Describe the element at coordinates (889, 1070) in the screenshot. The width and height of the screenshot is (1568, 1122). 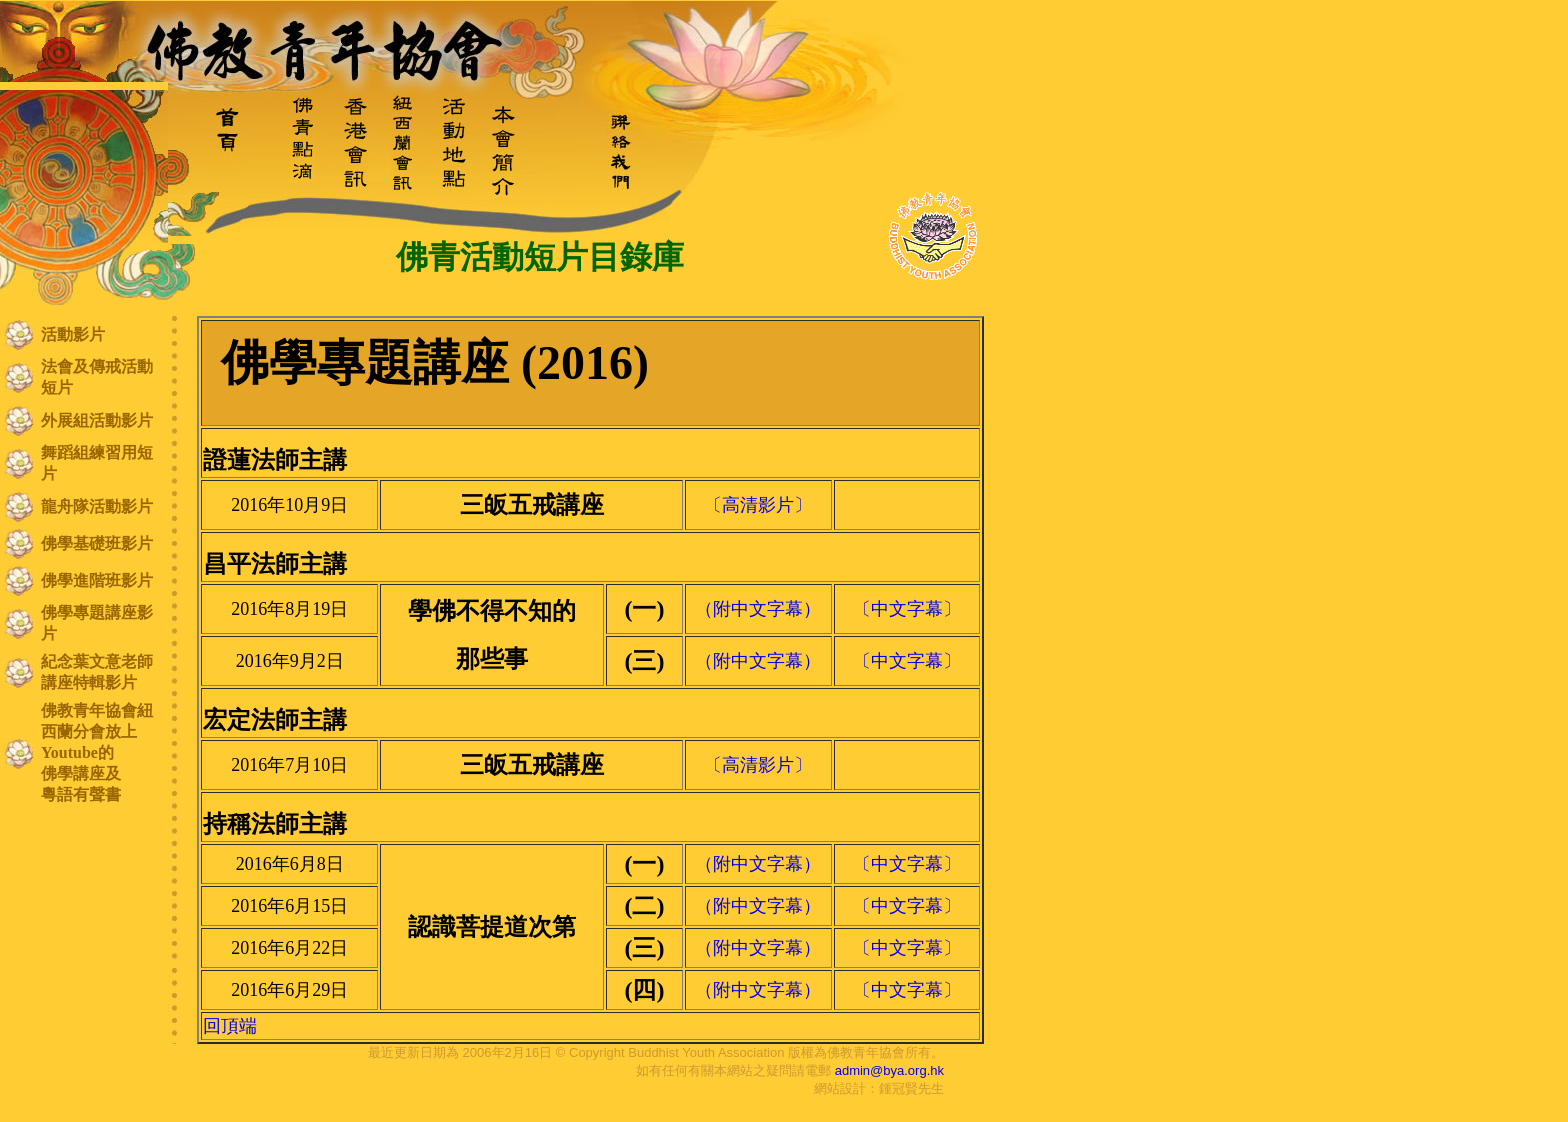
I see `admin@bya.org.hk` at that location.